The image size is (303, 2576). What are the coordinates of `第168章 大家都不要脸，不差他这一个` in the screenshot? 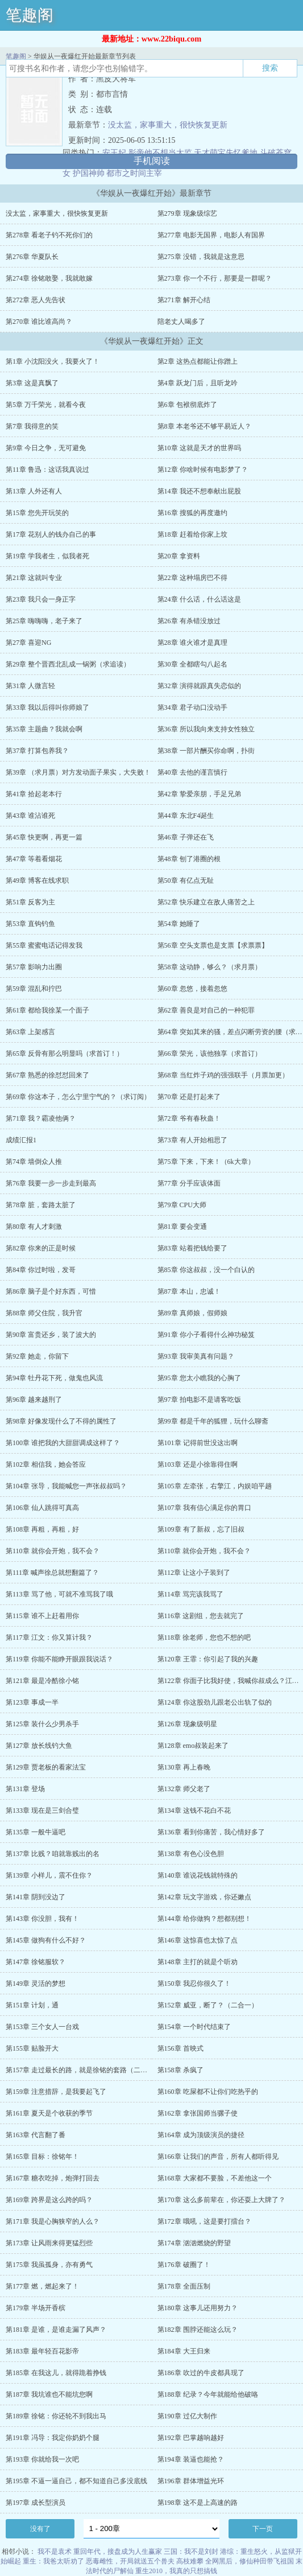 It's located at (214, 2178).